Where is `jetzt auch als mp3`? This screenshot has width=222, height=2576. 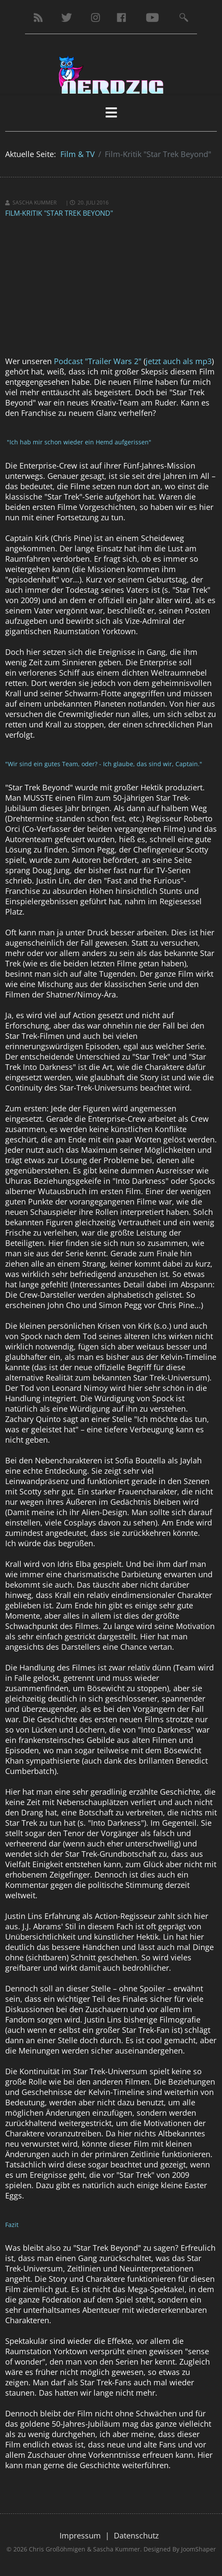 jetzt auch als mp3 is located at coordinates (179, 361).